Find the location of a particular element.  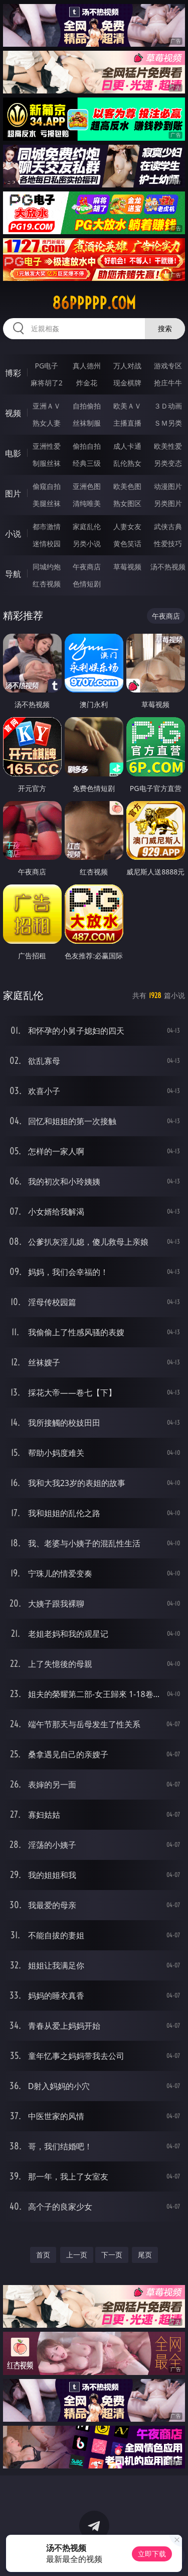

尾页 is located at coordinates (145, 2254).